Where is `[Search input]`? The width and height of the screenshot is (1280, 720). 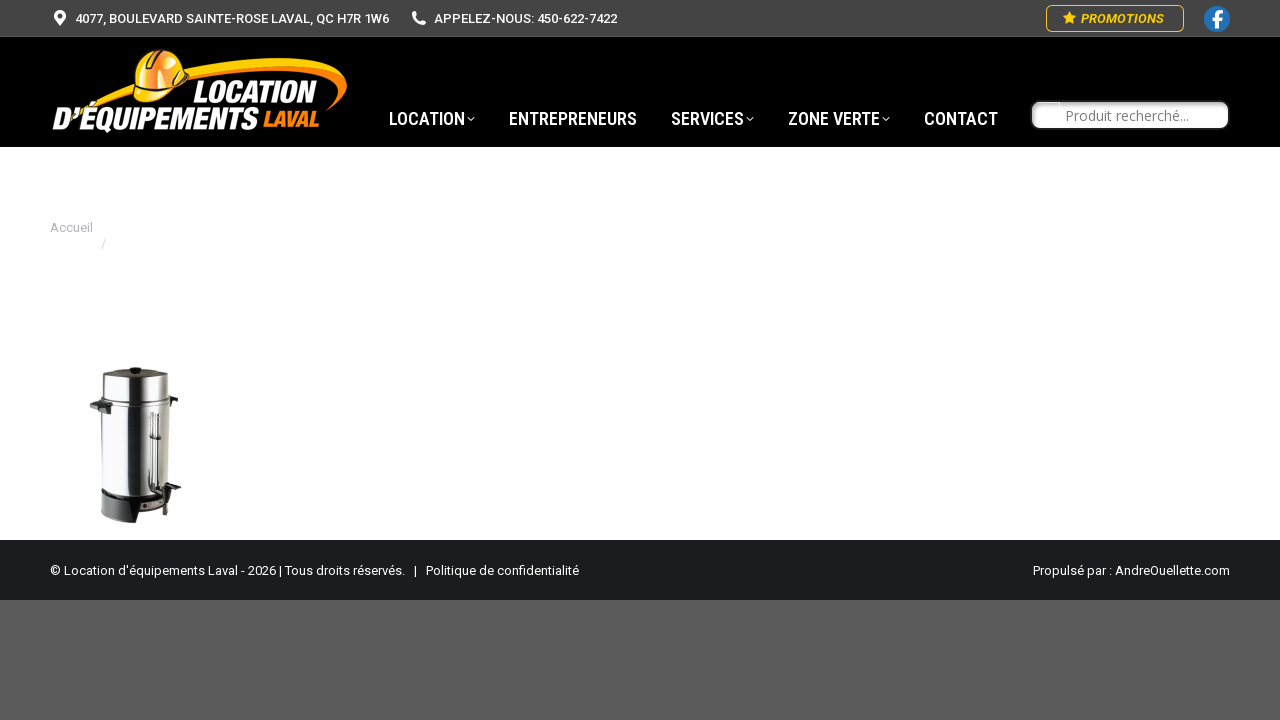
[Search input] is located at coordinates (1139, 116).